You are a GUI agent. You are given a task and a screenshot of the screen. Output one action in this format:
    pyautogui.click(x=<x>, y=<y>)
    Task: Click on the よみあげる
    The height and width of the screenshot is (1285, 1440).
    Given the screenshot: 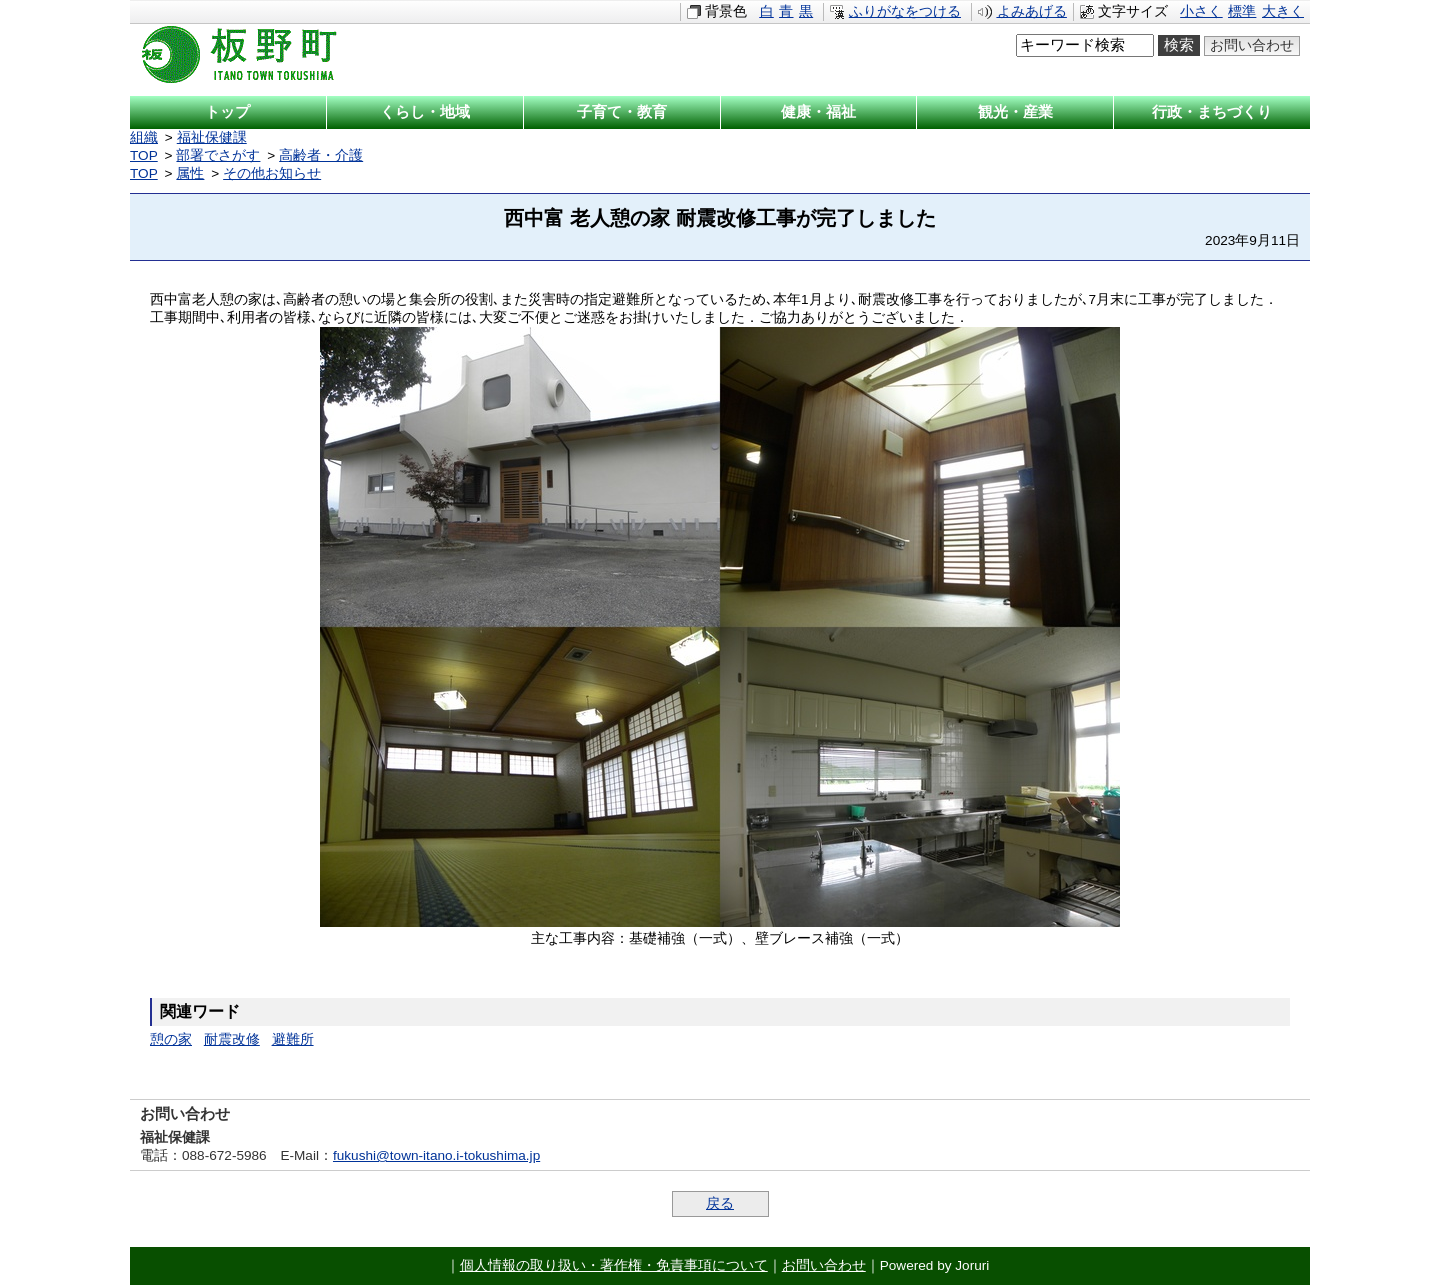 What is the action you would take?
    pyautogui.click(x=1032, y=11)
    